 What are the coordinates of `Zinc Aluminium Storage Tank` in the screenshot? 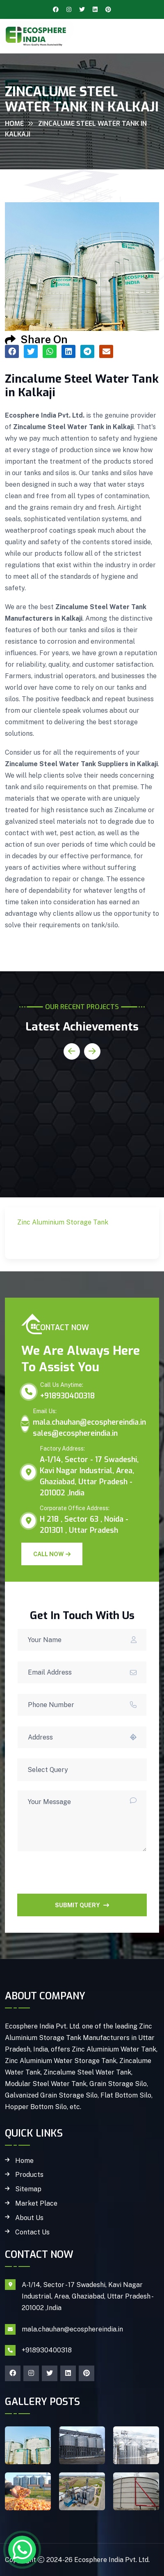 It's located at (68, 1242).